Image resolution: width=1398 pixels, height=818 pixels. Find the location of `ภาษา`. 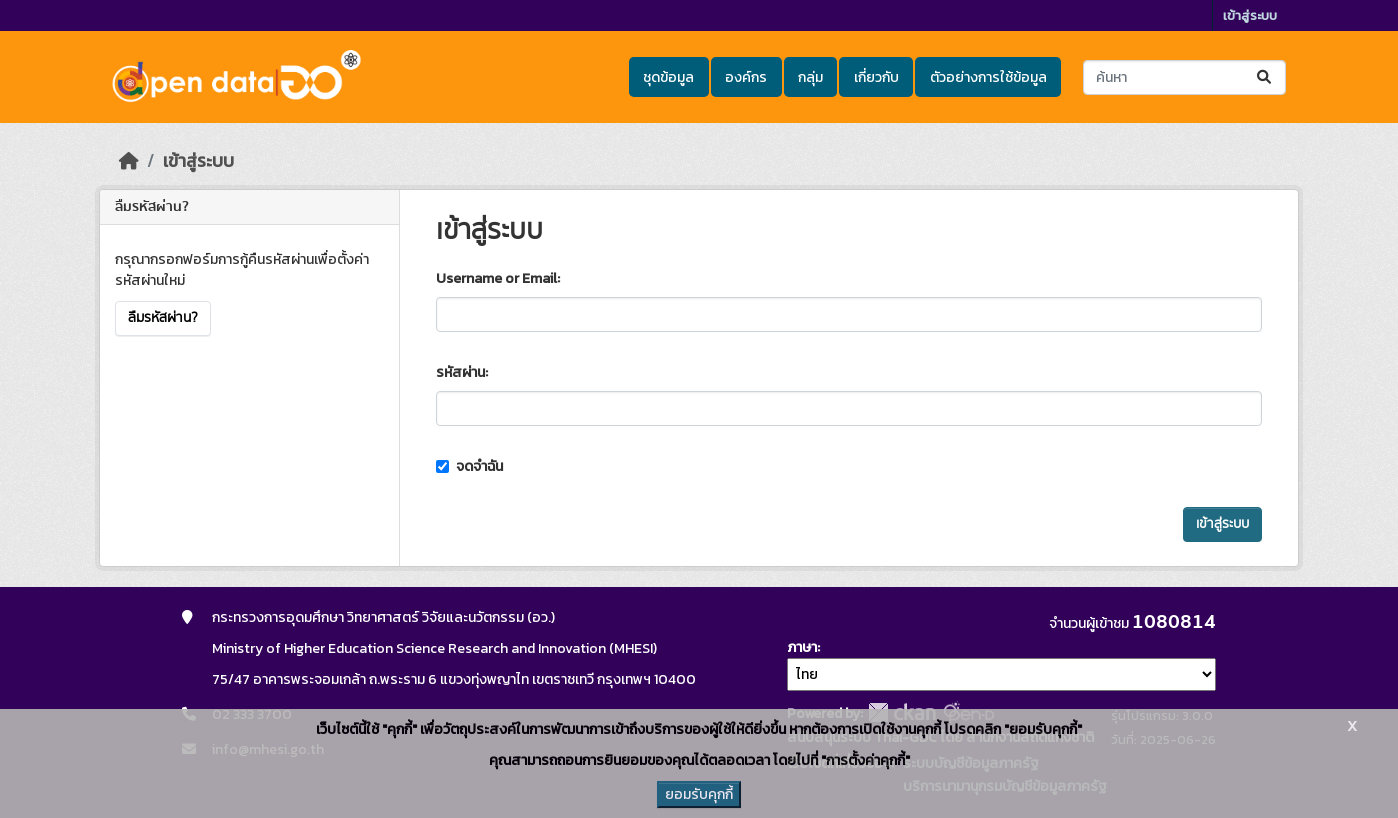

ภาษา is located at coordinates (802, 647).